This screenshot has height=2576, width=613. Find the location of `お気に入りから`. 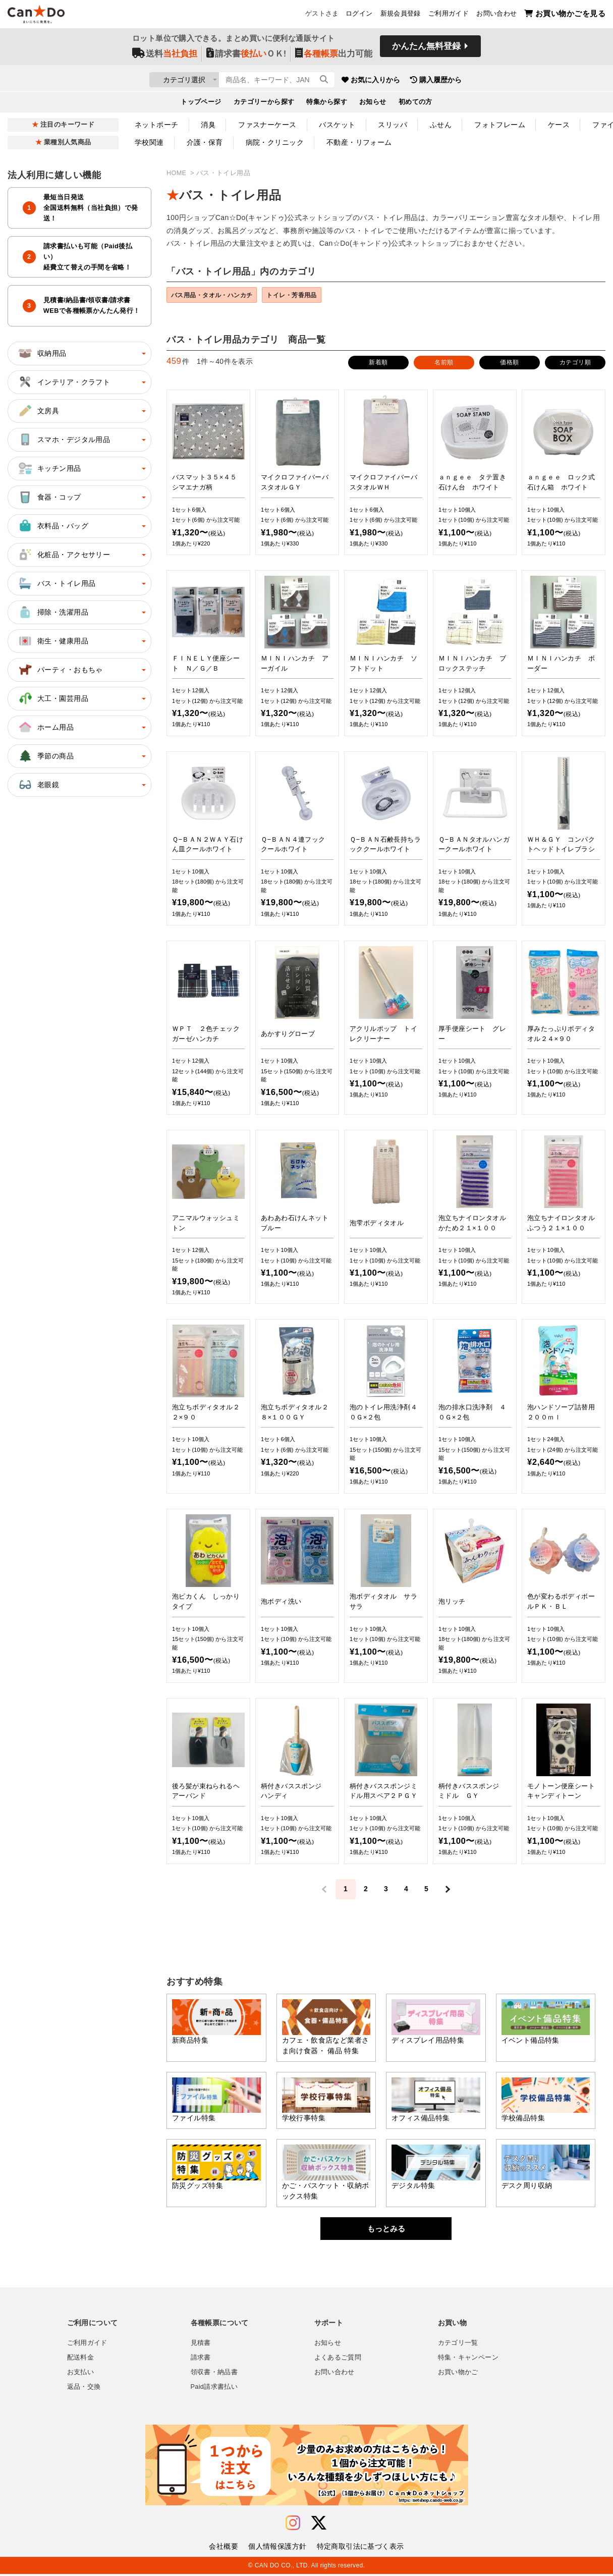

お気に入りから is located at coordinates (429, 81).